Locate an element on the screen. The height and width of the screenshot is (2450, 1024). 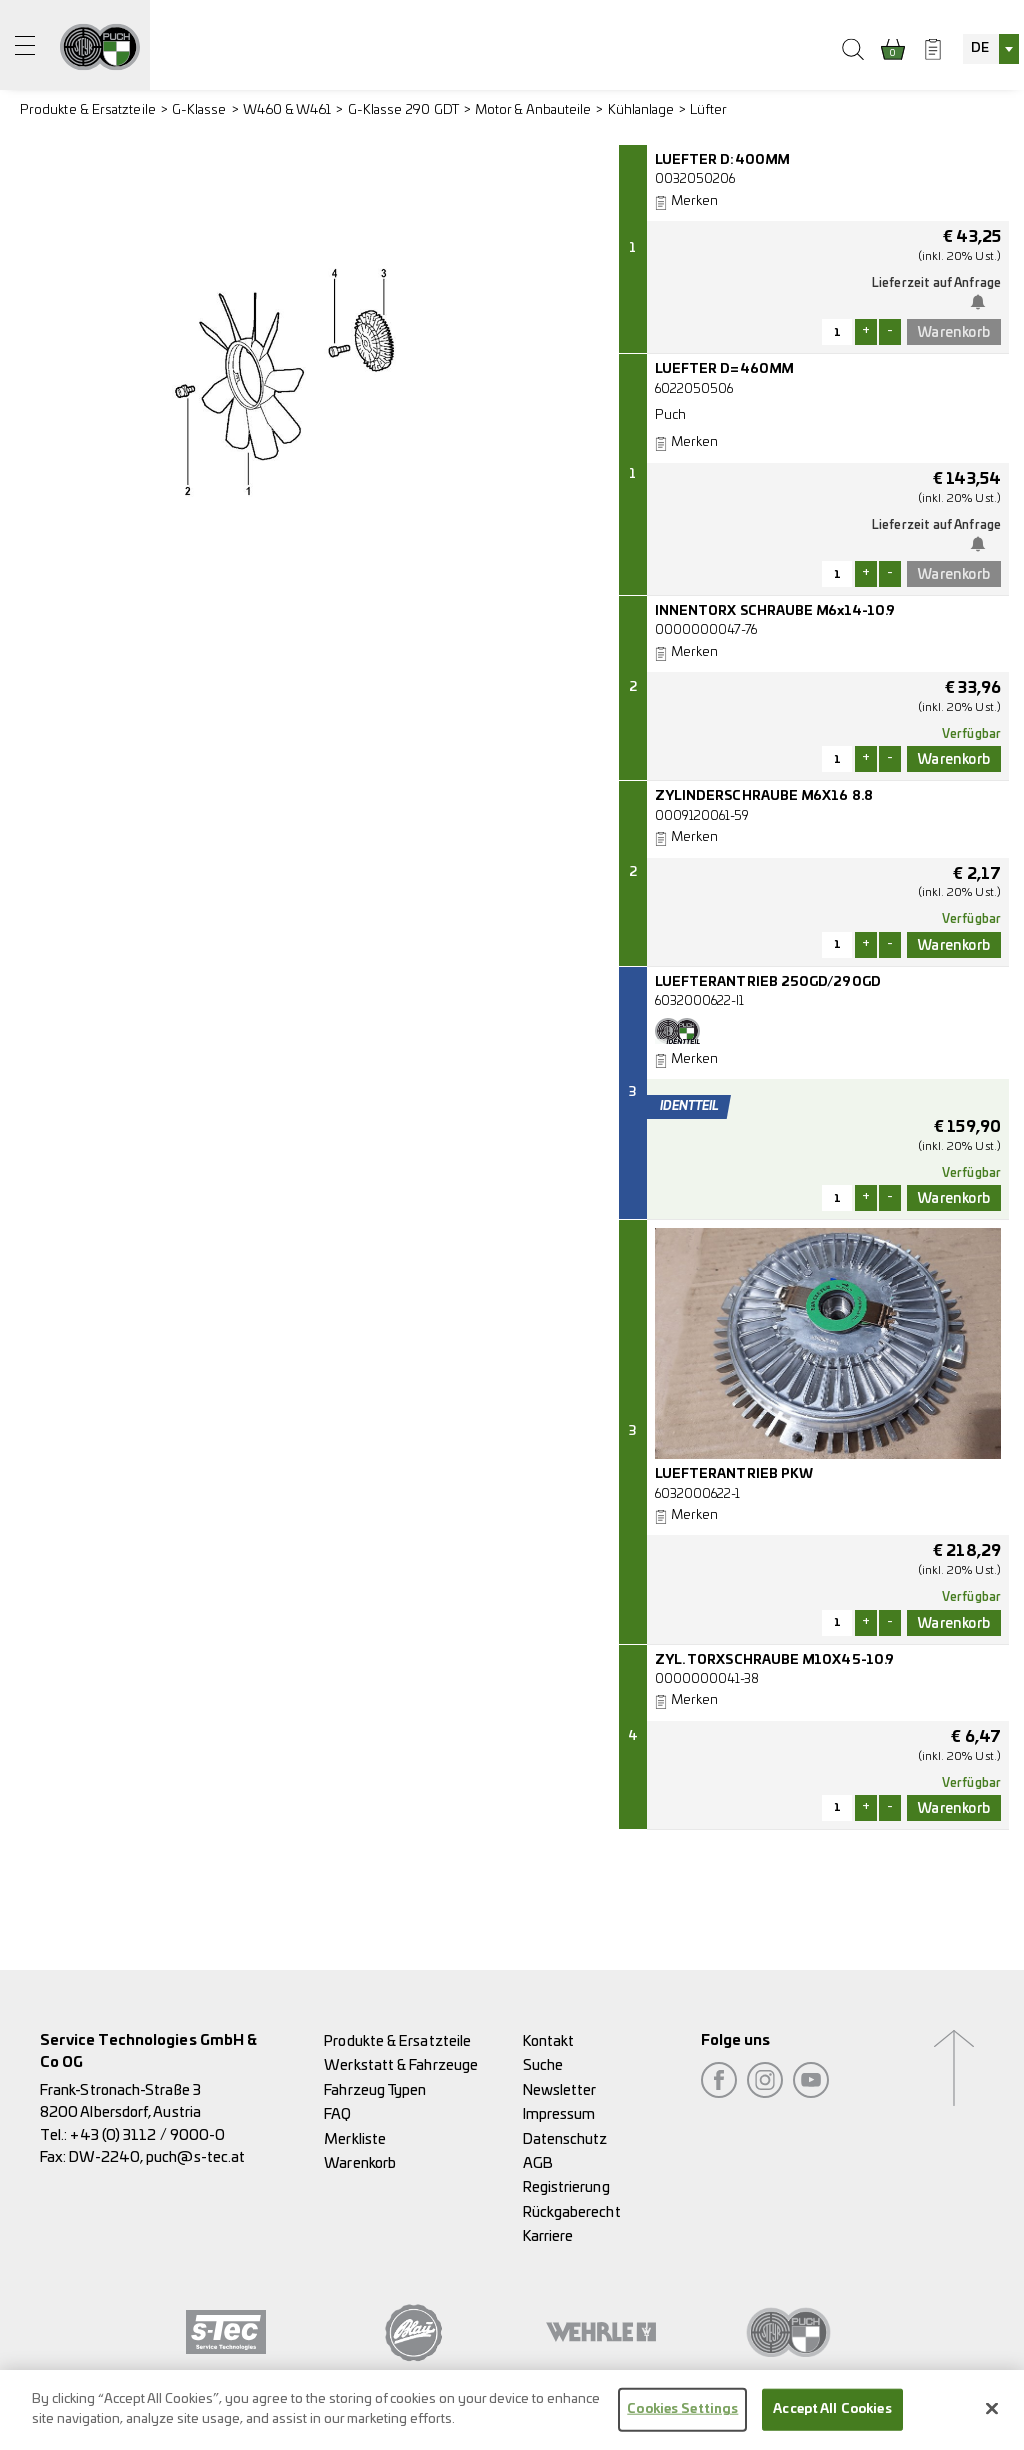
G-Klasse 290 GDT is located at coordinates (403, 110).